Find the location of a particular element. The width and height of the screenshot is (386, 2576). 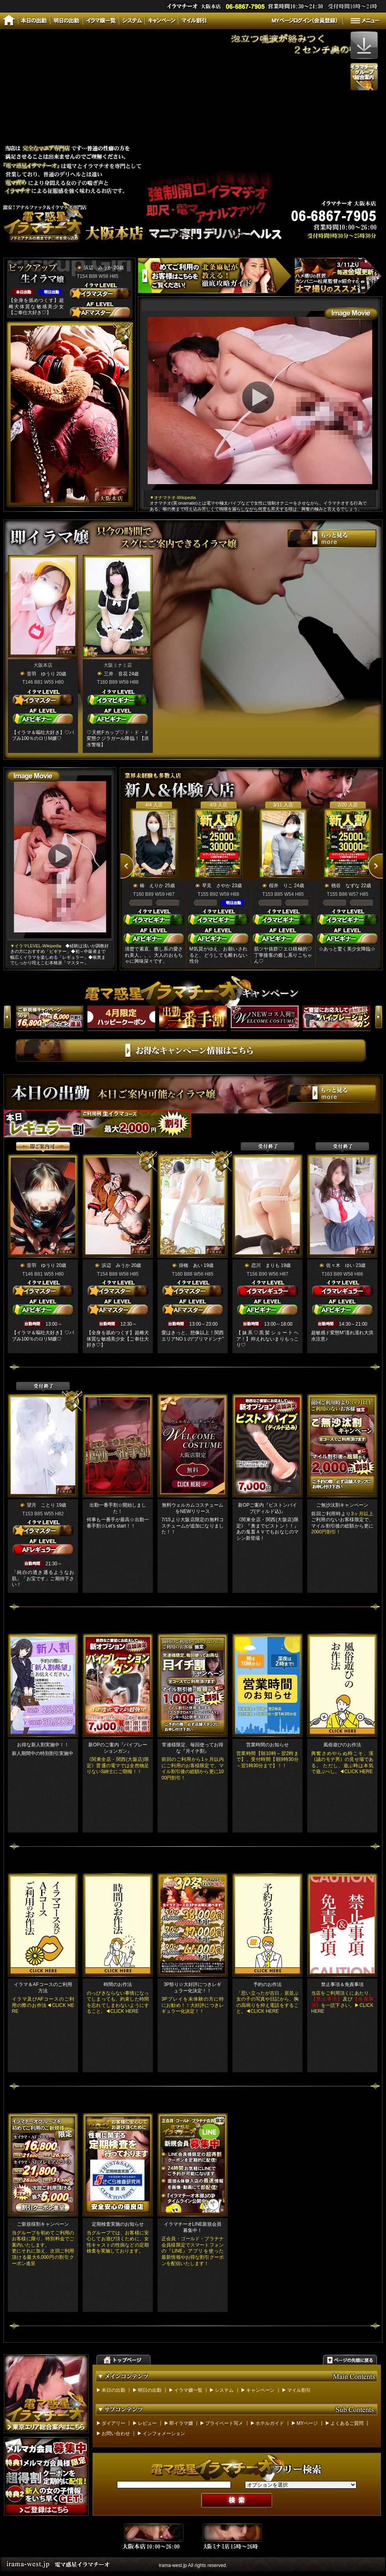

システム is located at coordinates (224, 2390).